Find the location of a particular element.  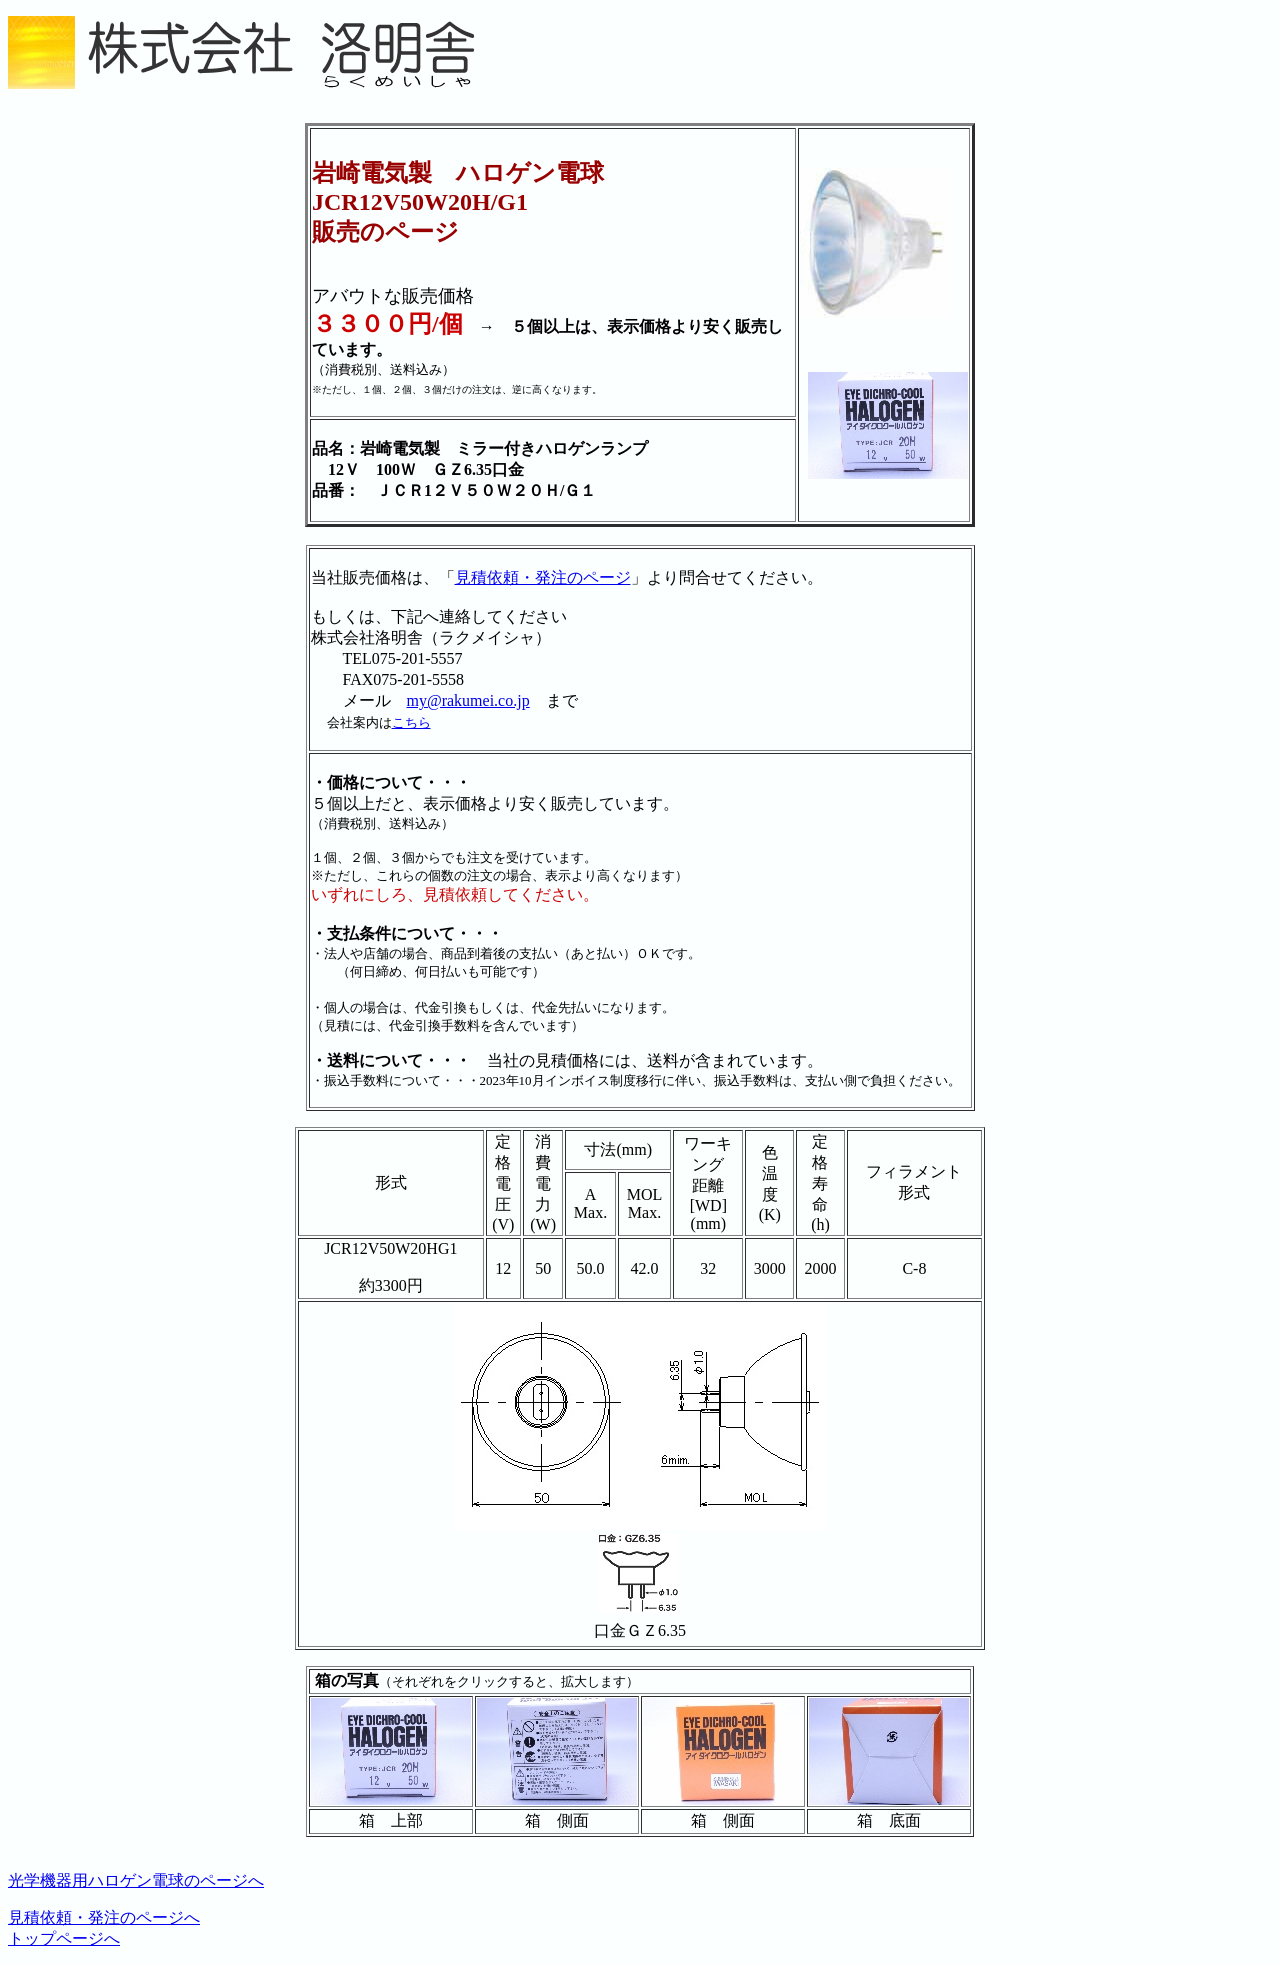

トップページへ is located at coordinates (64, 1938).